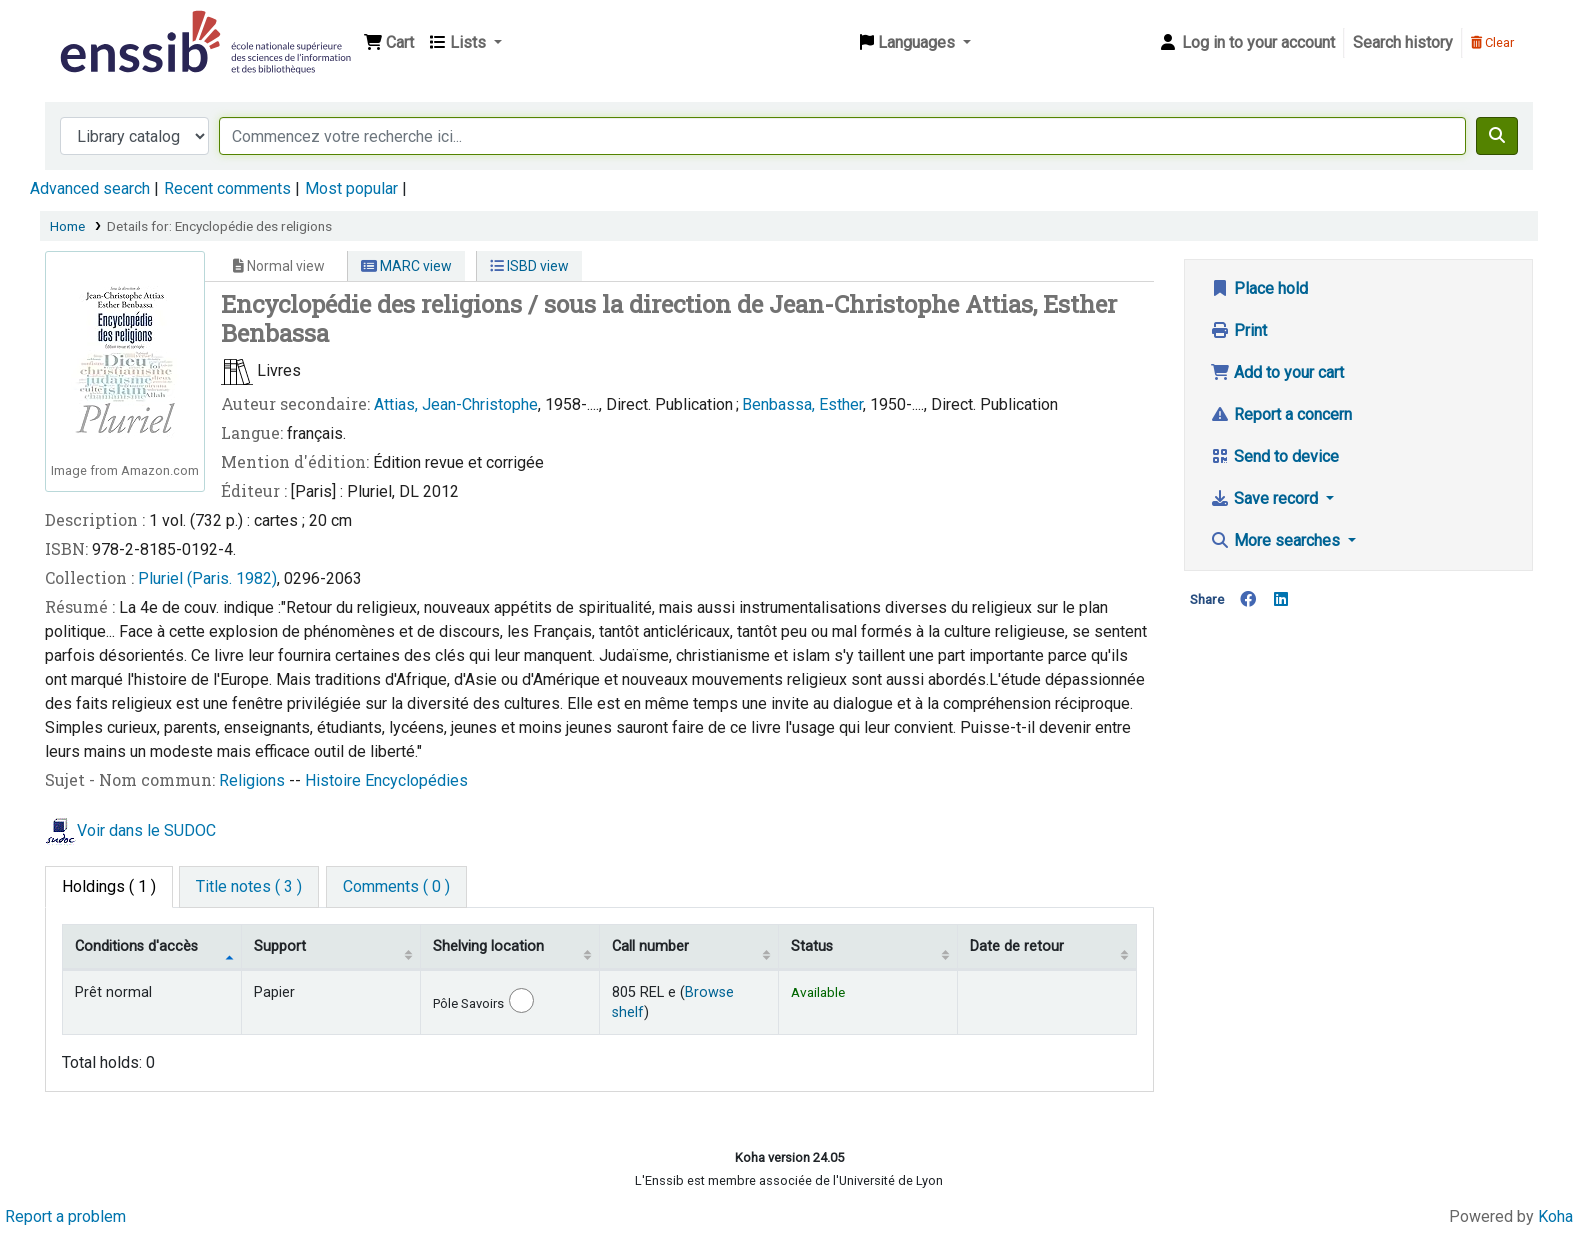 The width and height of the screenshot is (1578, 1234). I want to click on Histoire, so click(335, 780).